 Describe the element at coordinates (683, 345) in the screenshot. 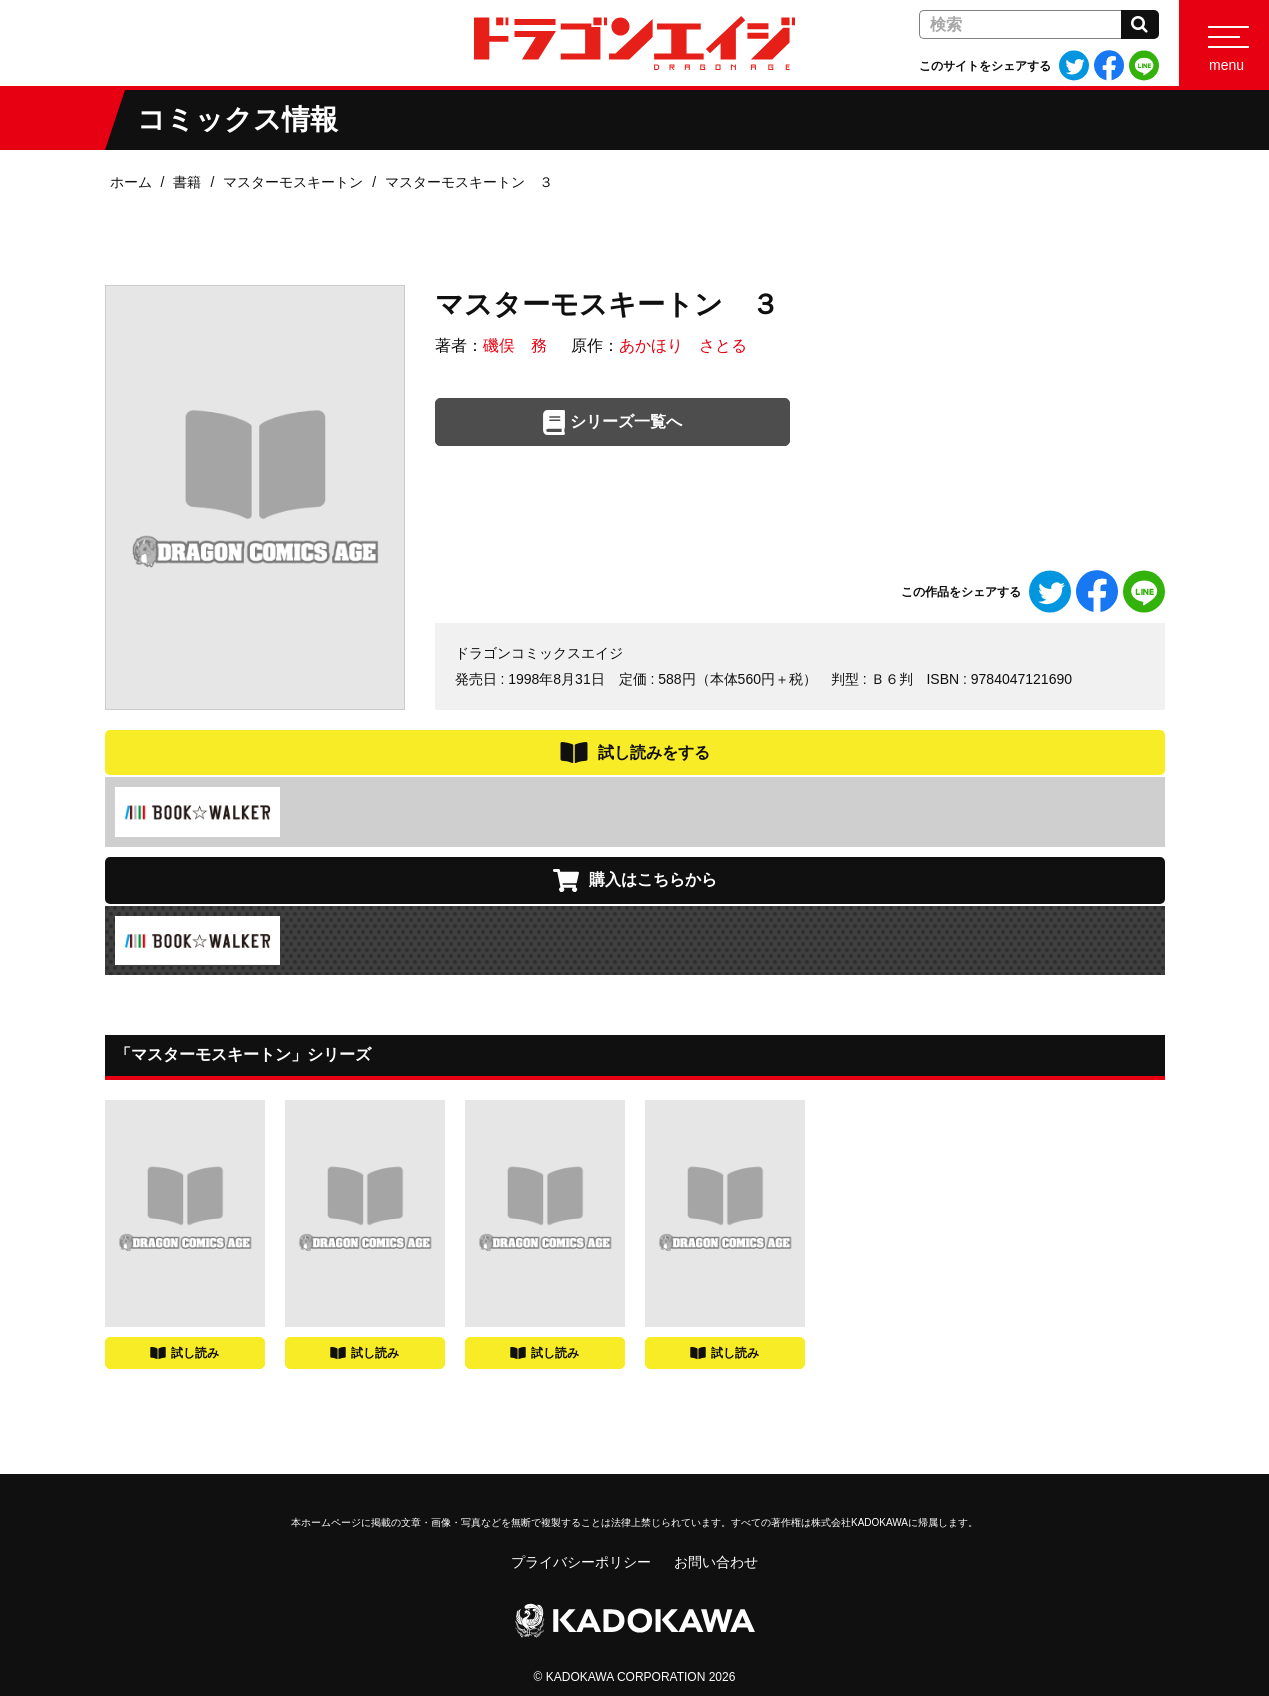

I see `あかほり さとる` at that location.